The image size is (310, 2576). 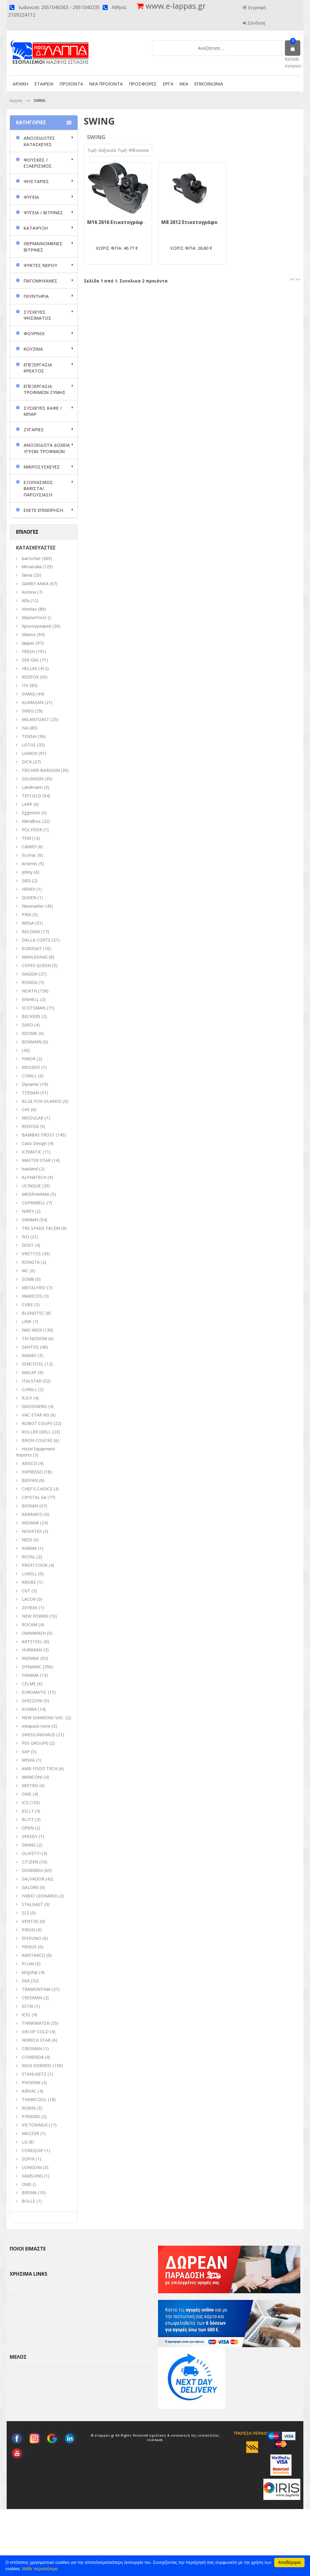 I want to click on ISA, so click(x=25, y=728).